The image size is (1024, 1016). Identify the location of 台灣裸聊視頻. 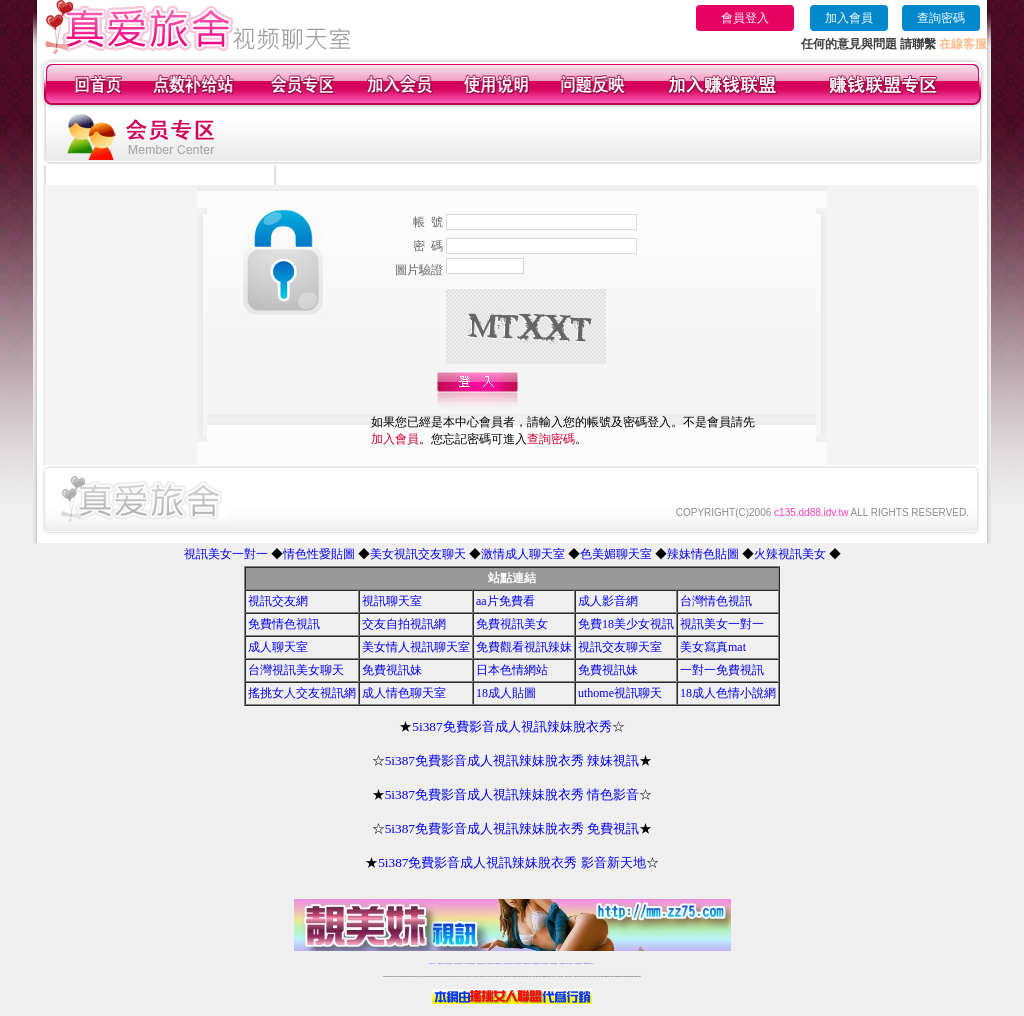
(562, 963).